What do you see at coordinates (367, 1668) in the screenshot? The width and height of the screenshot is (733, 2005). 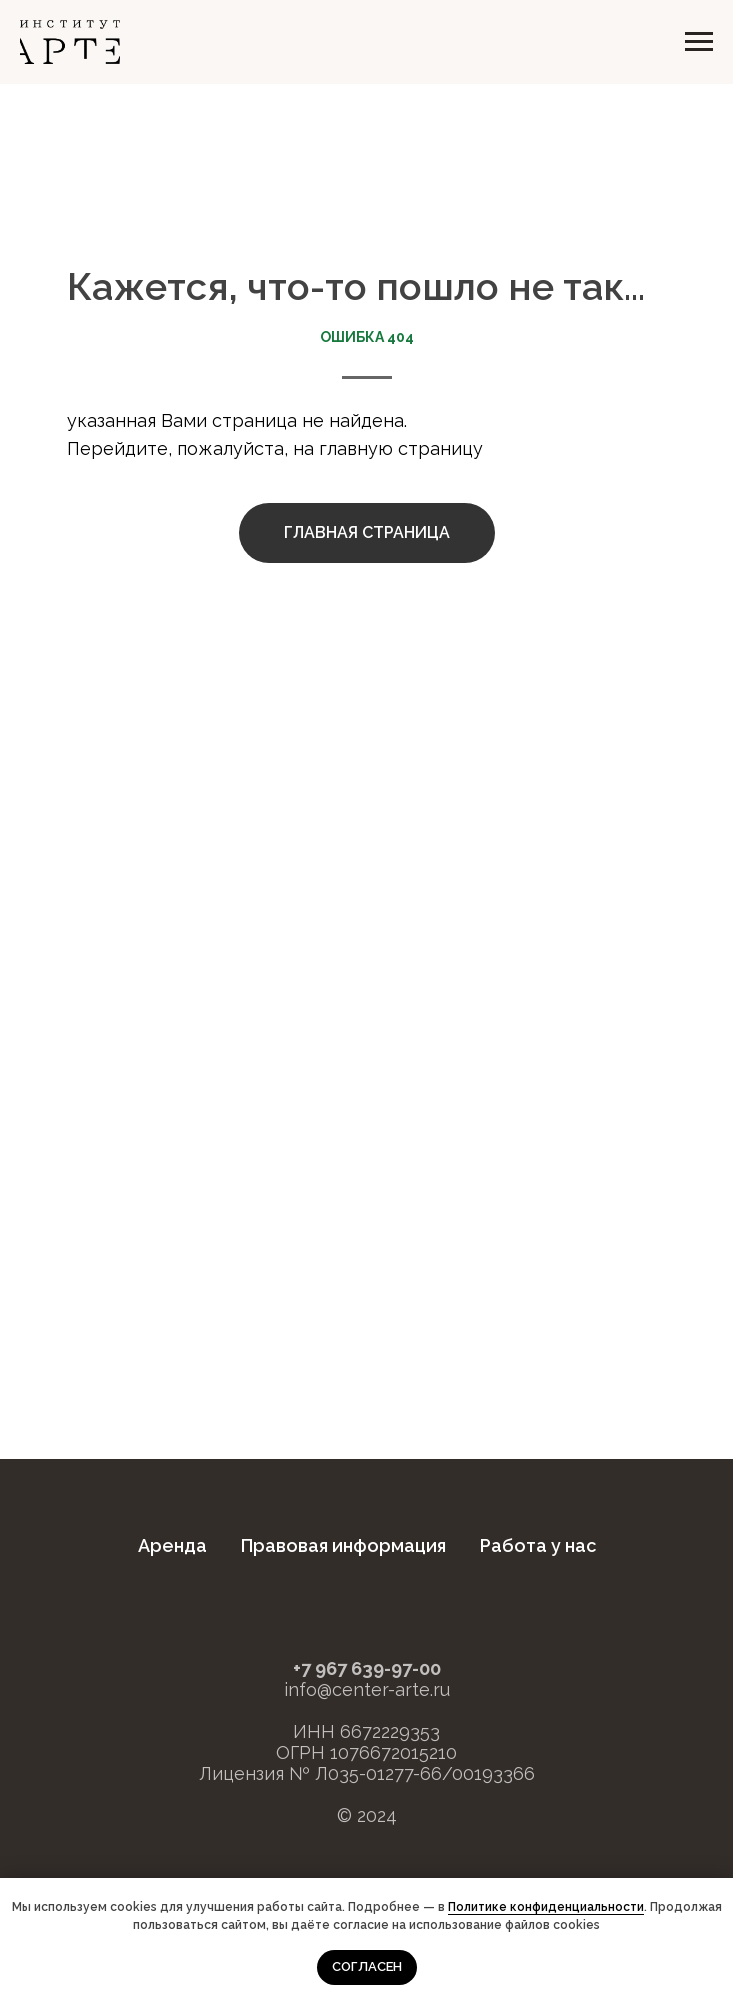 I see `+7 967 639-97-00` at bounding box center [367, 1668].